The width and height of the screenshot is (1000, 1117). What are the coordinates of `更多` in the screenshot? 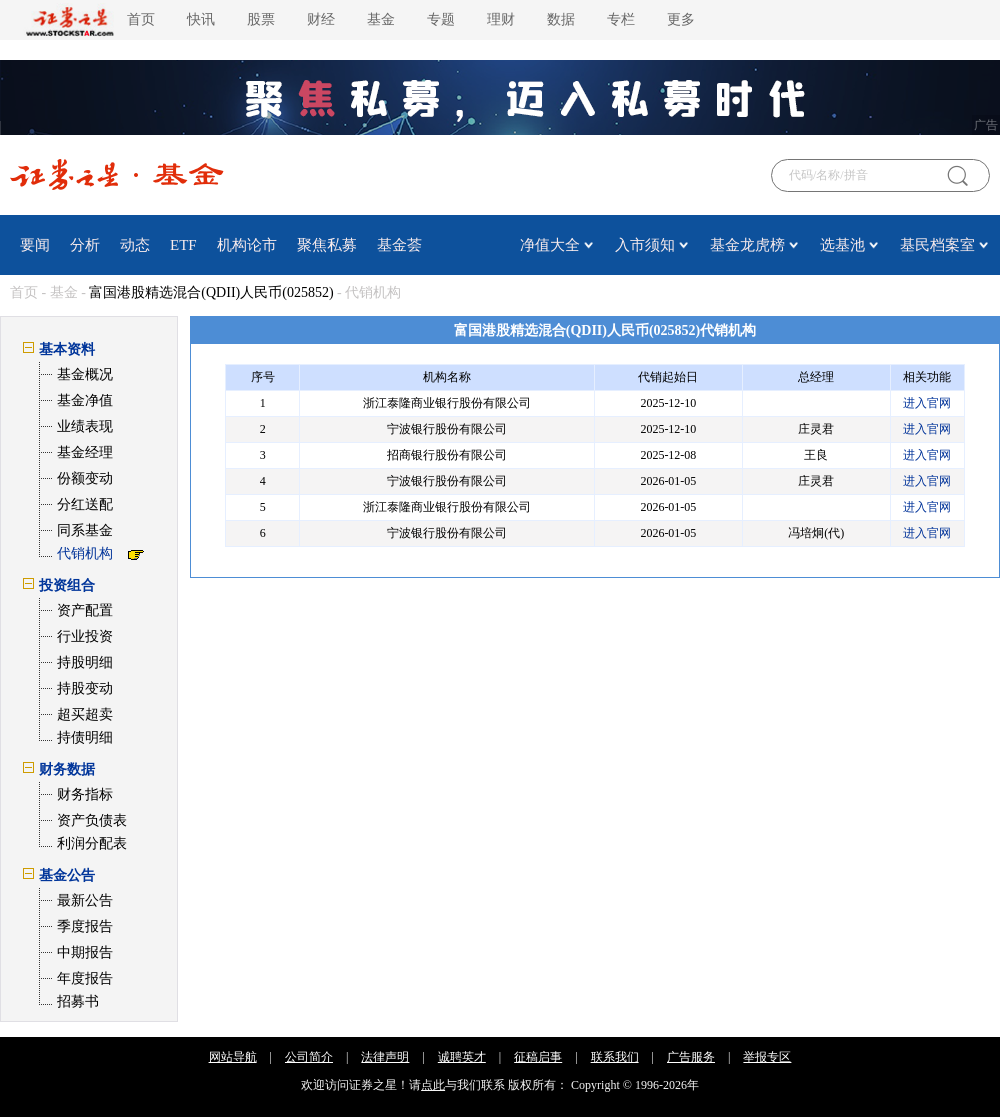 It's located at (681, 19).